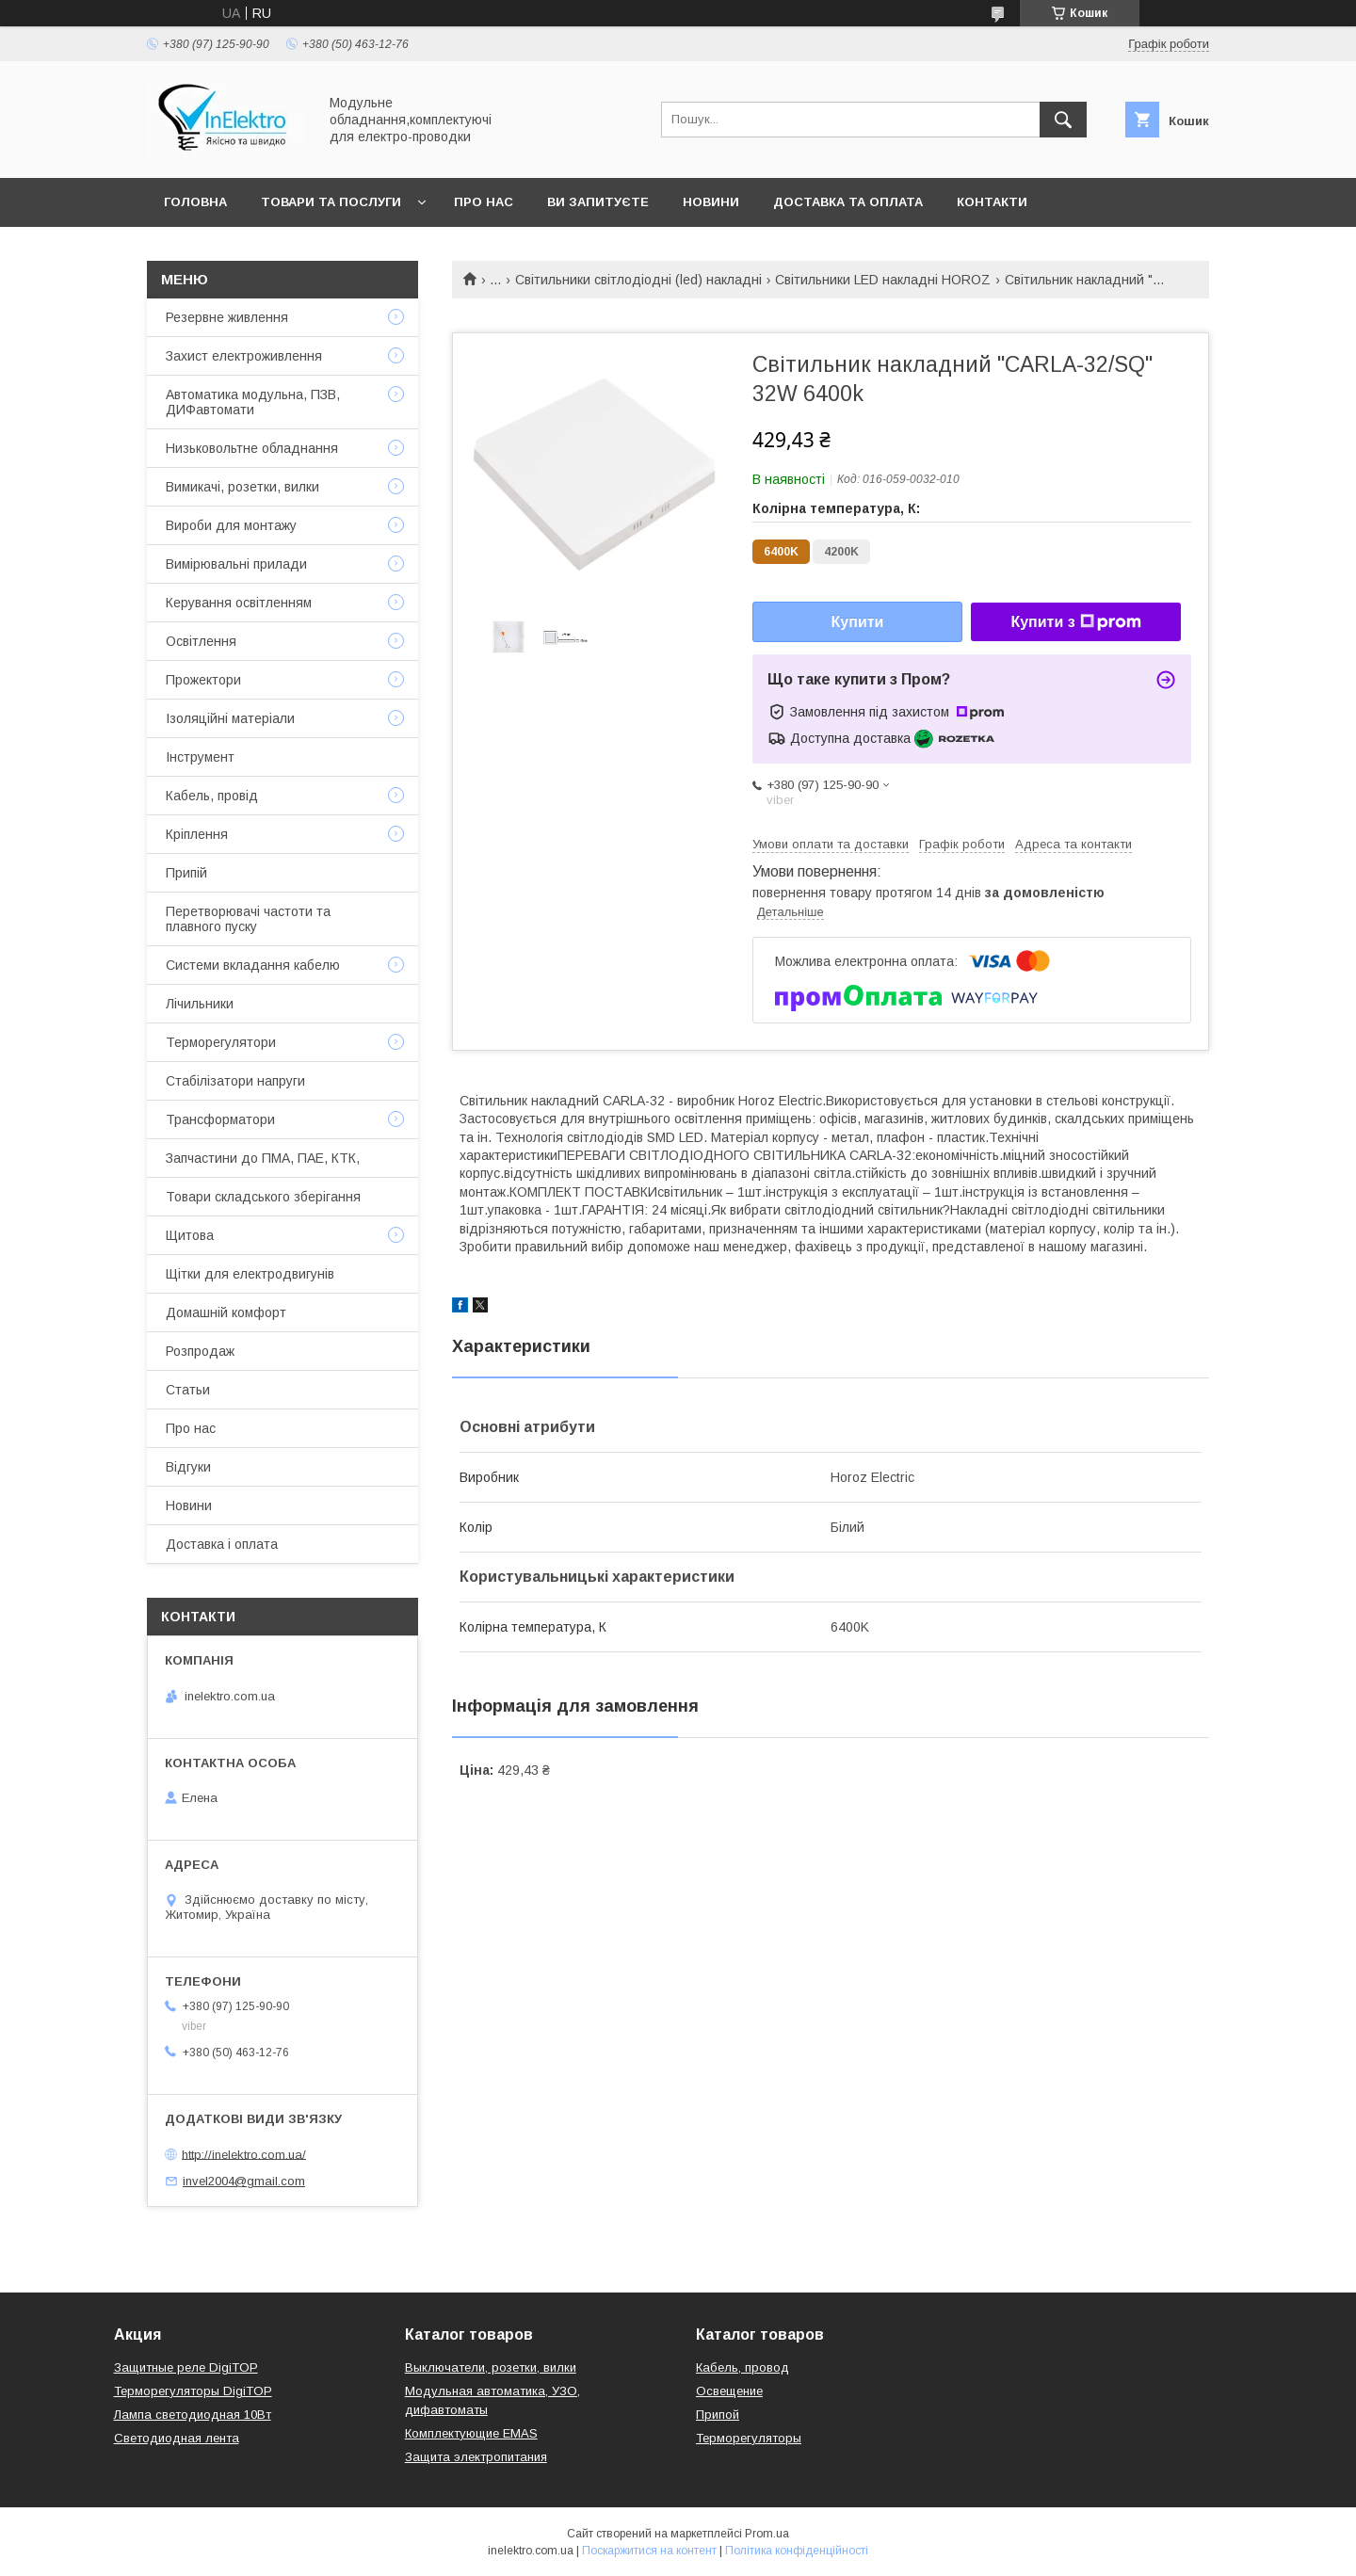 This screenshot has height=2576, width=1356. Describe the element at coordinates (201, 641) in the screenshot. I see `Освітлення` at that location.